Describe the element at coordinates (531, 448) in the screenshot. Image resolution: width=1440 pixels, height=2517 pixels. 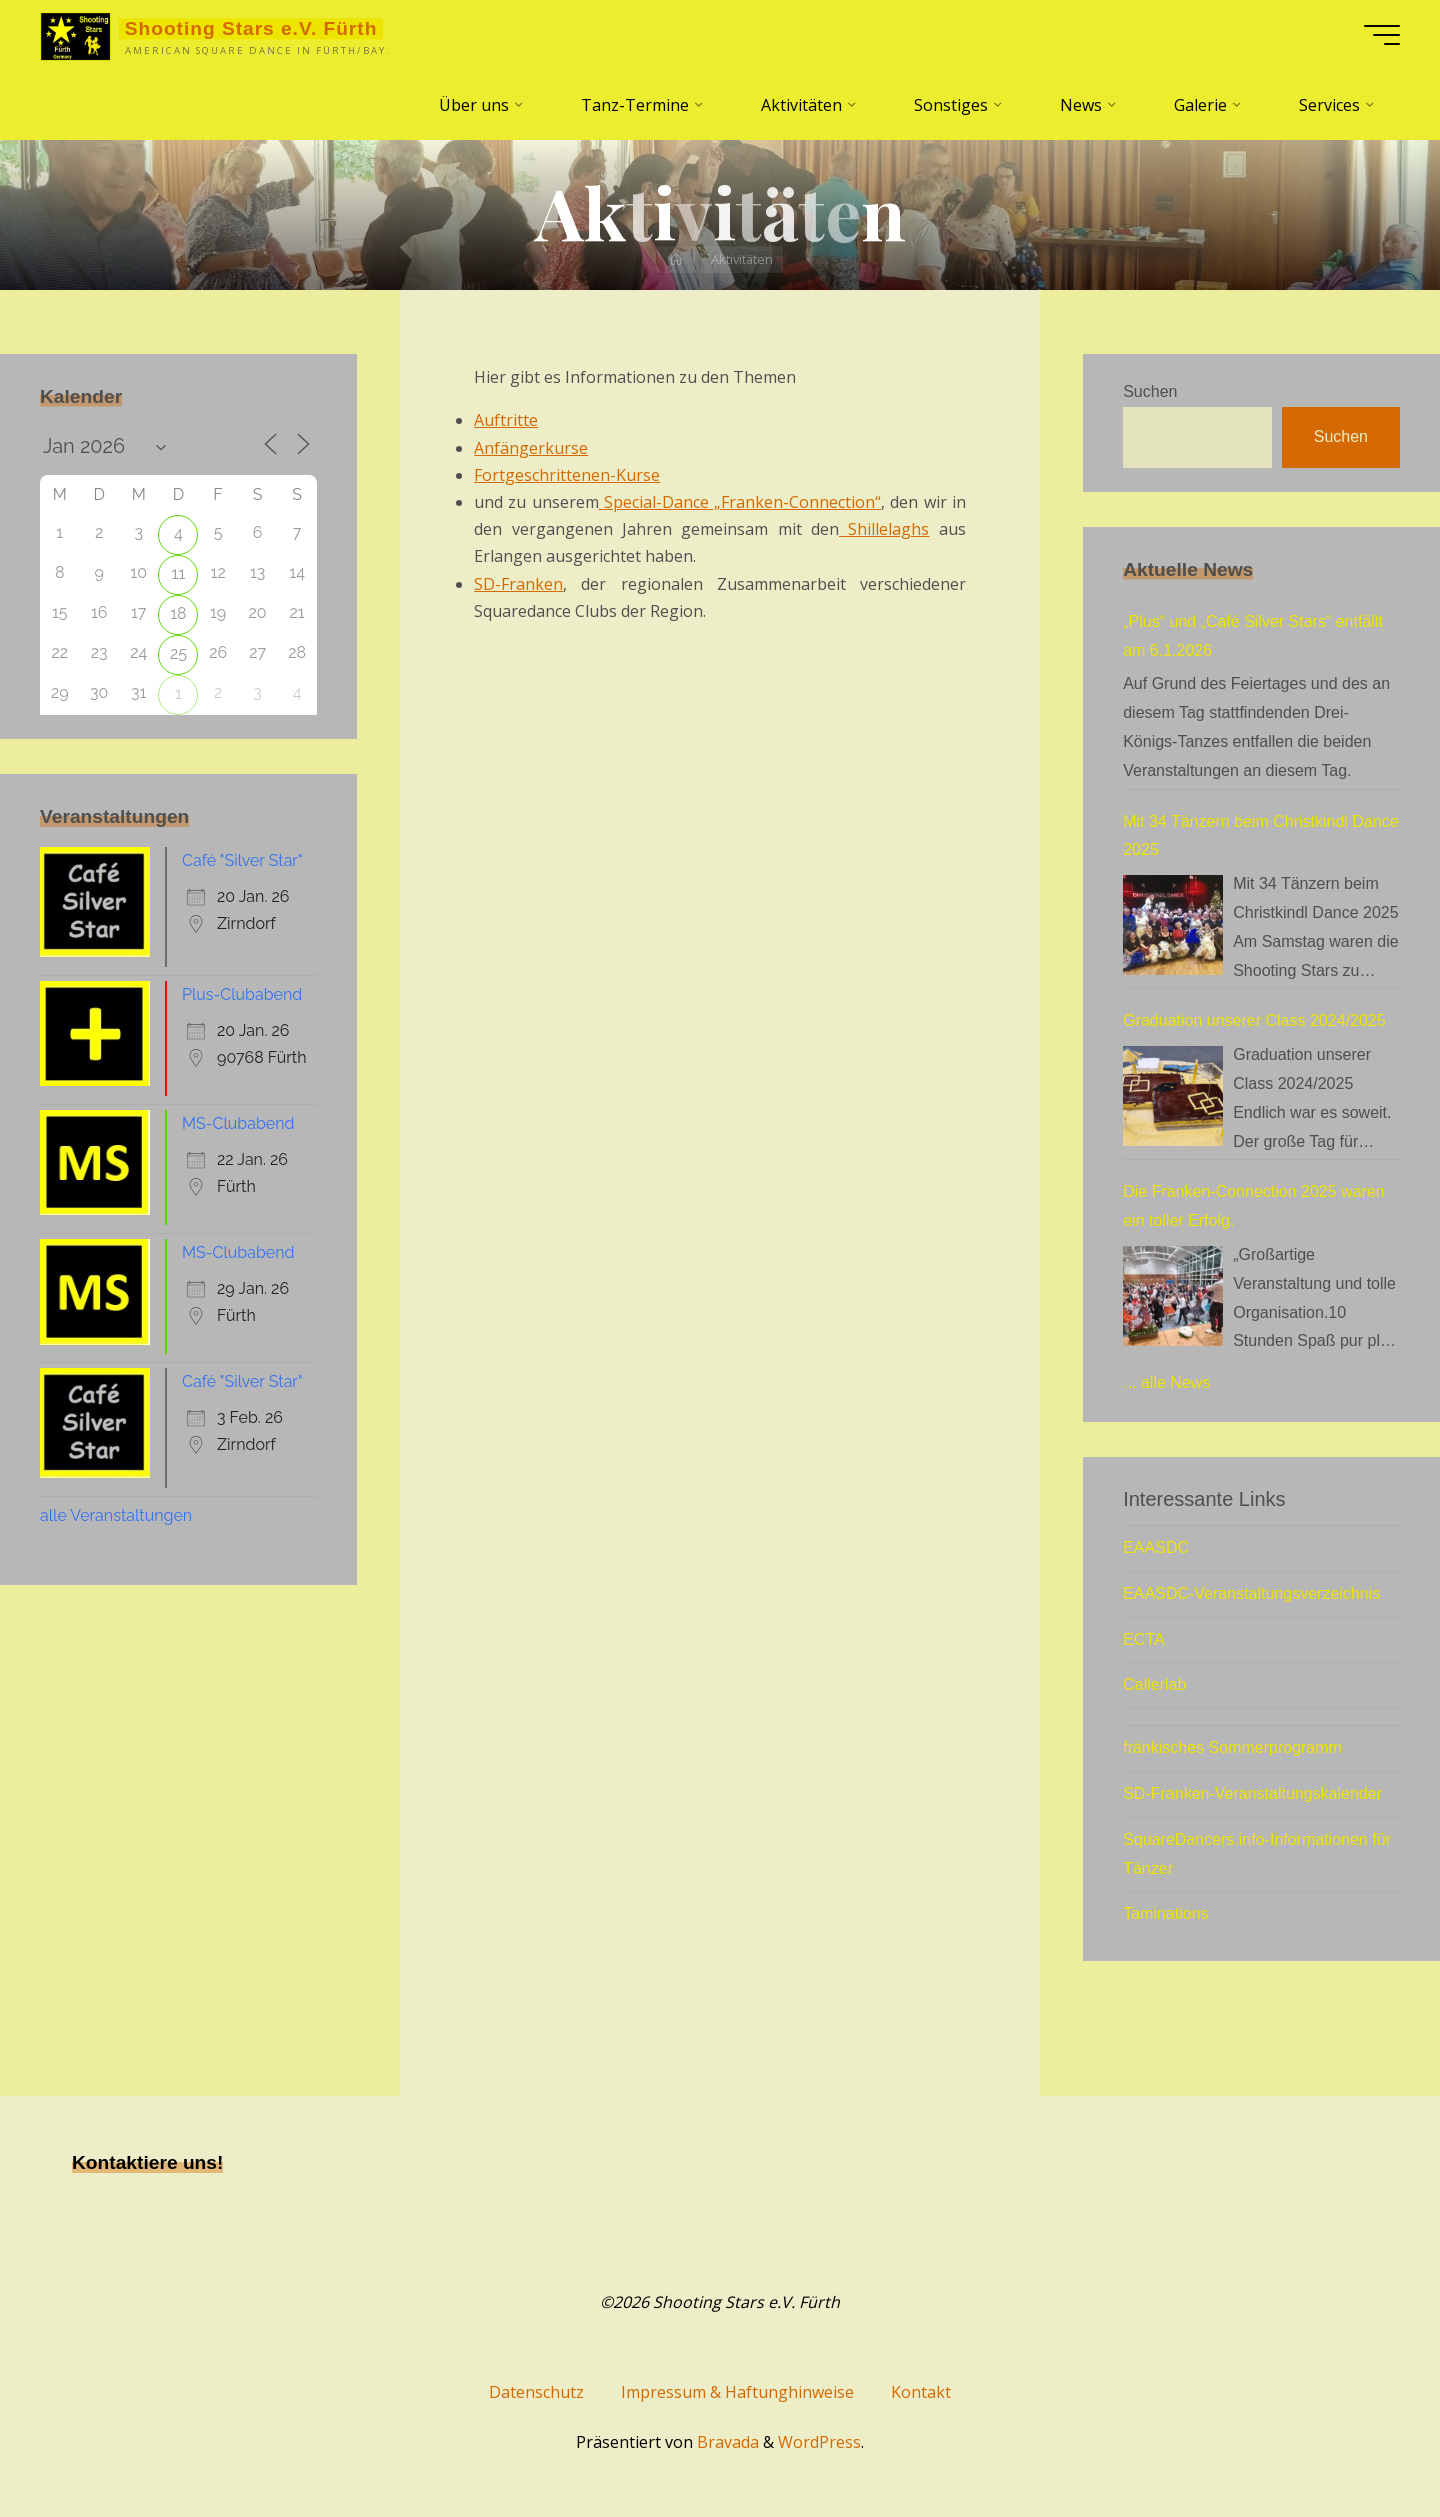
I see `Anfängerkurse` at that location.